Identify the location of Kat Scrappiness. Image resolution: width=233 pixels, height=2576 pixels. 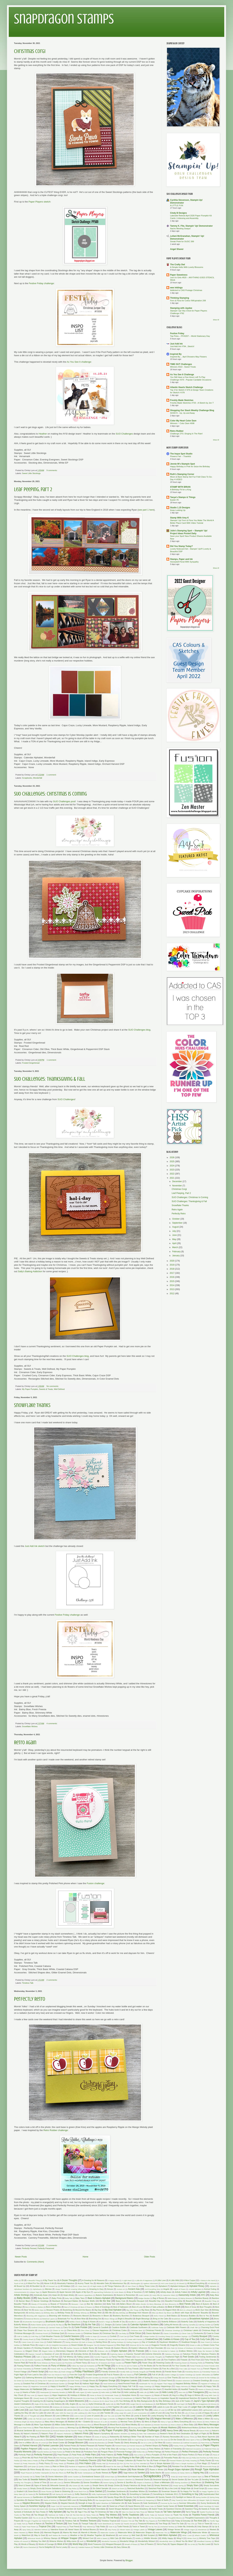
(202, 2404).